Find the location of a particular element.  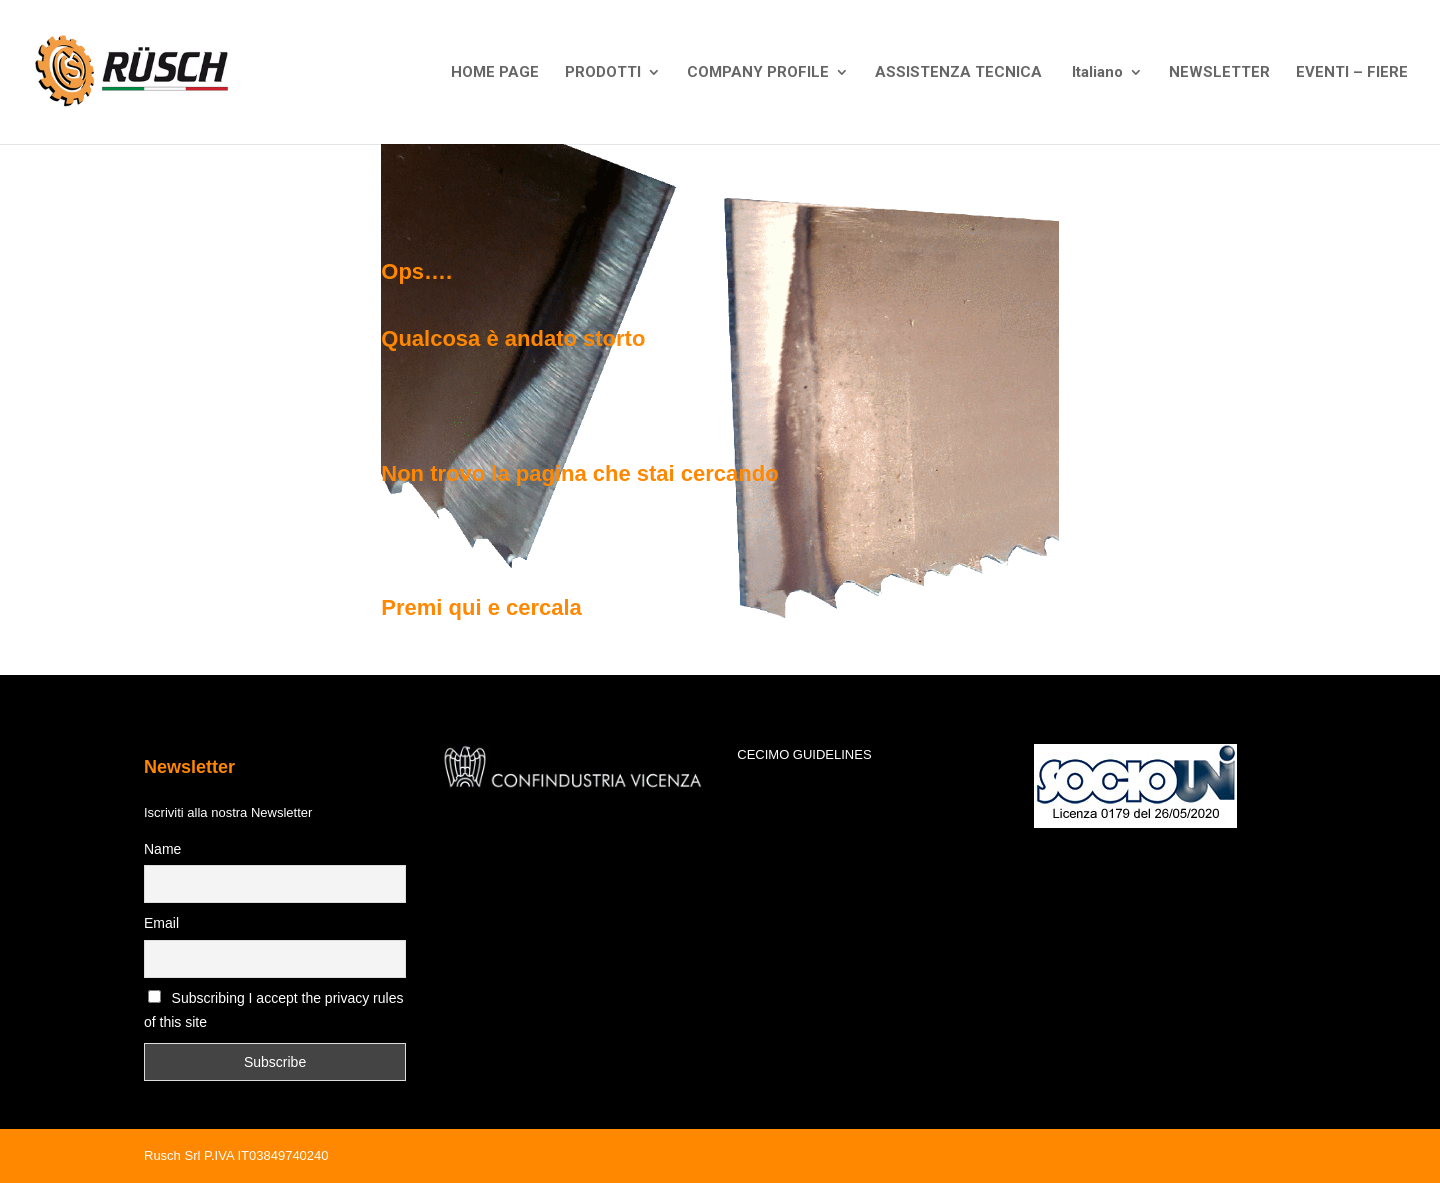

EVENTI – FIERE is located at coordinates (1352, 73).